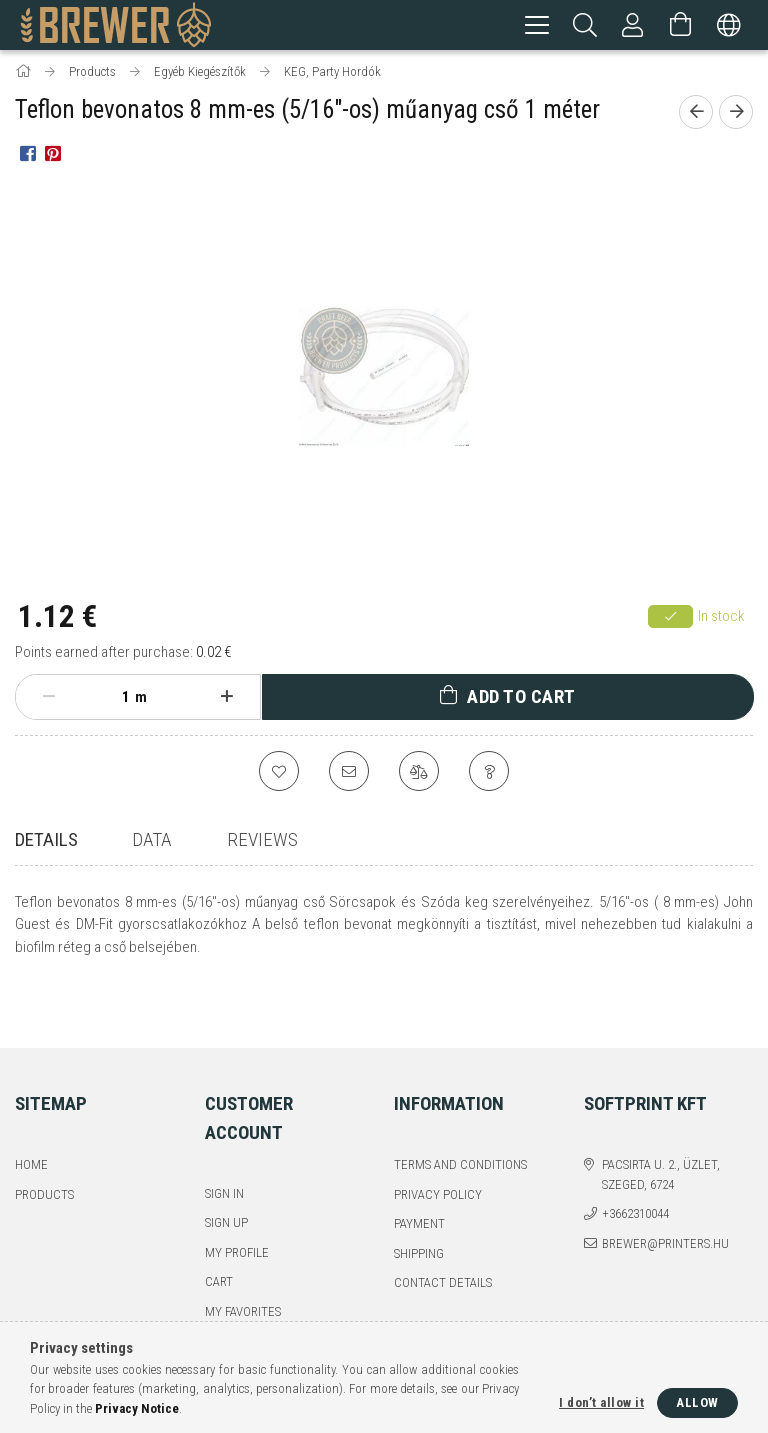 This screenshot has height=1433, width=768. Describe the element at coordinates (681, 25) in the screenshot. I see `[View cart]` at that location.